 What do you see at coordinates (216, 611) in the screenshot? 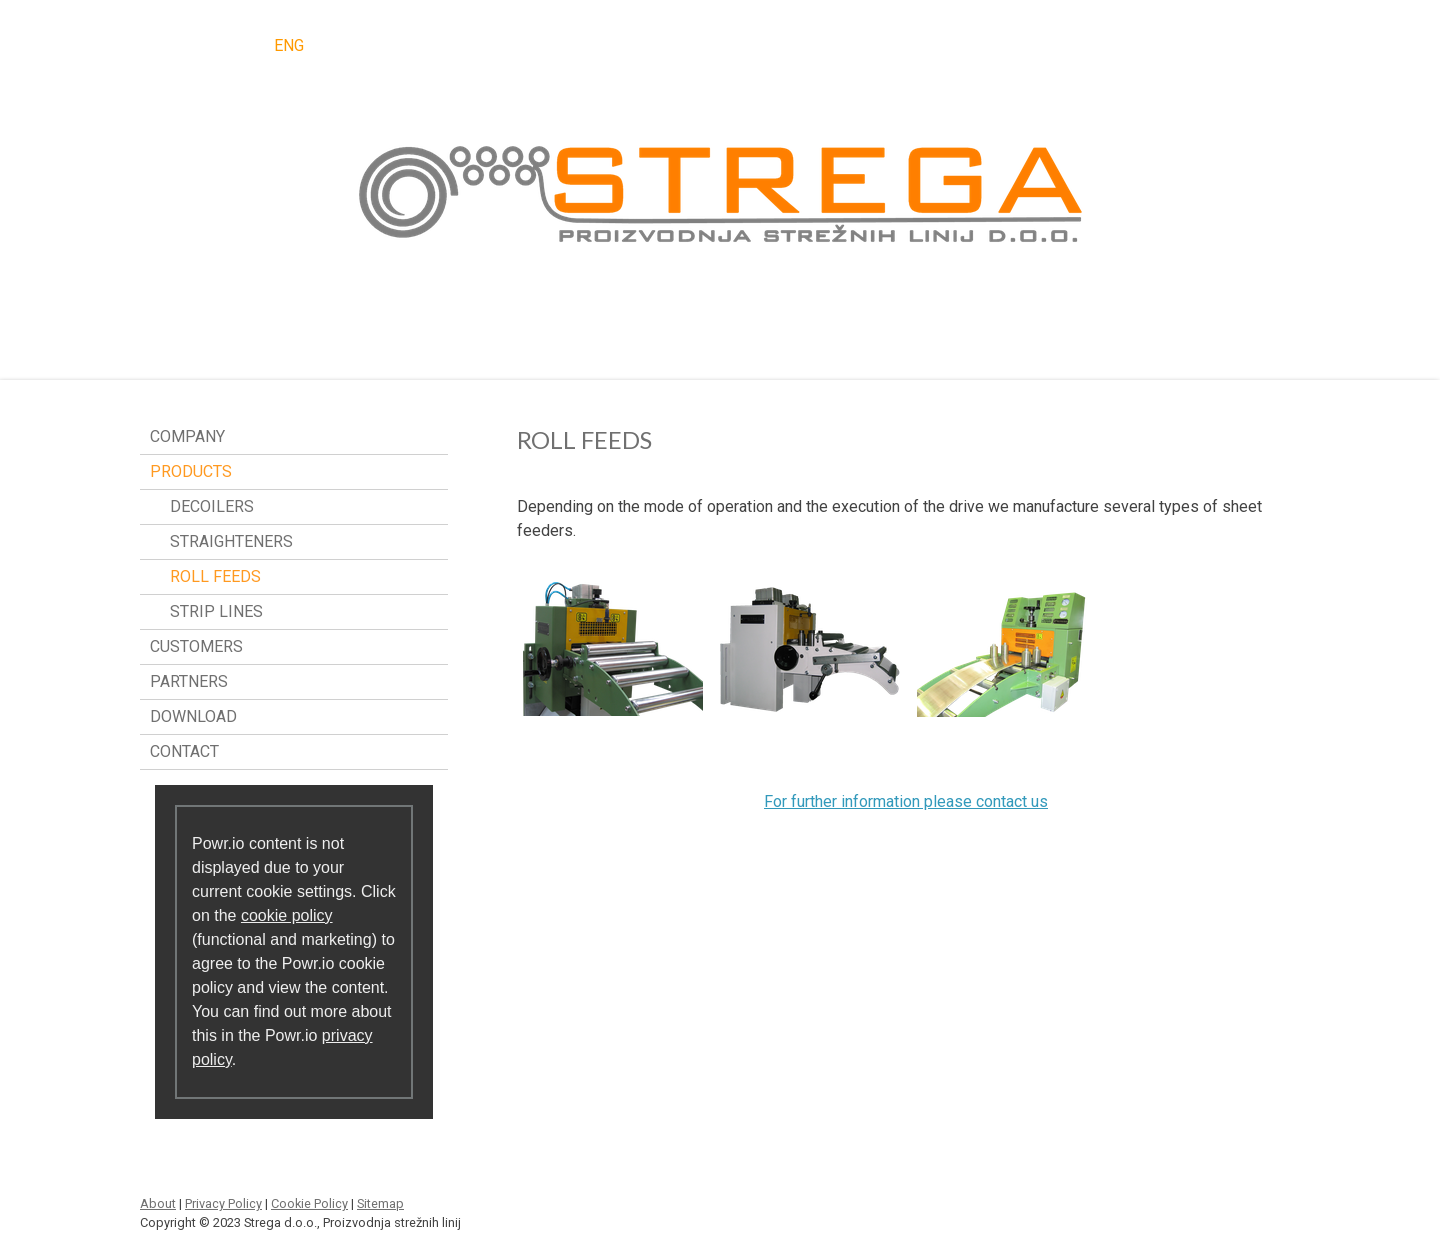
I see `STRIP LINES` at bounding box center [216, 611].